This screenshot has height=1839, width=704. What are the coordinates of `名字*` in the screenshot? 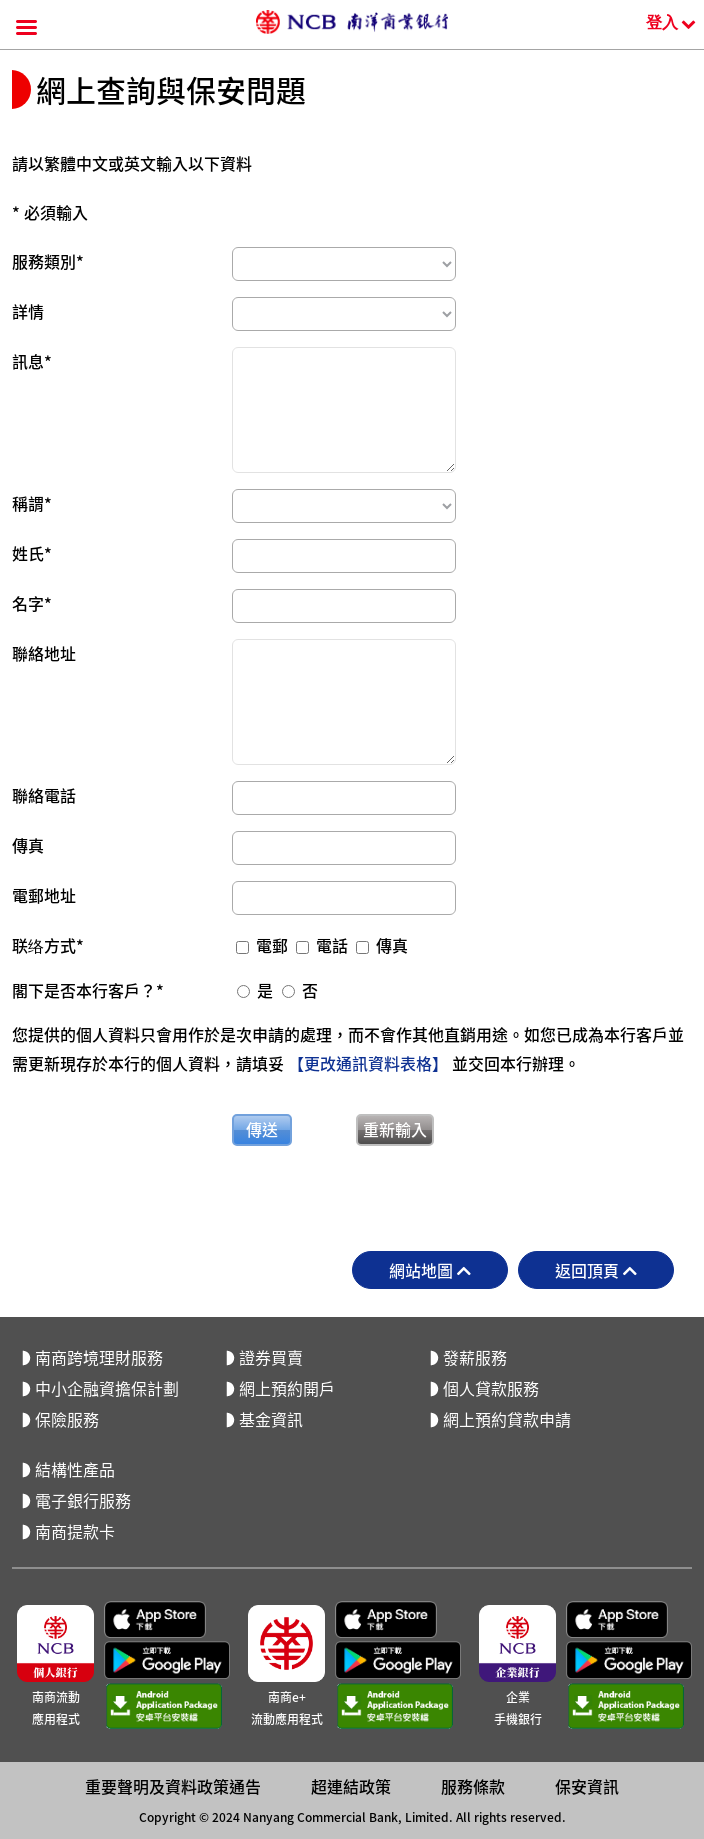 It's located at (32, 603).